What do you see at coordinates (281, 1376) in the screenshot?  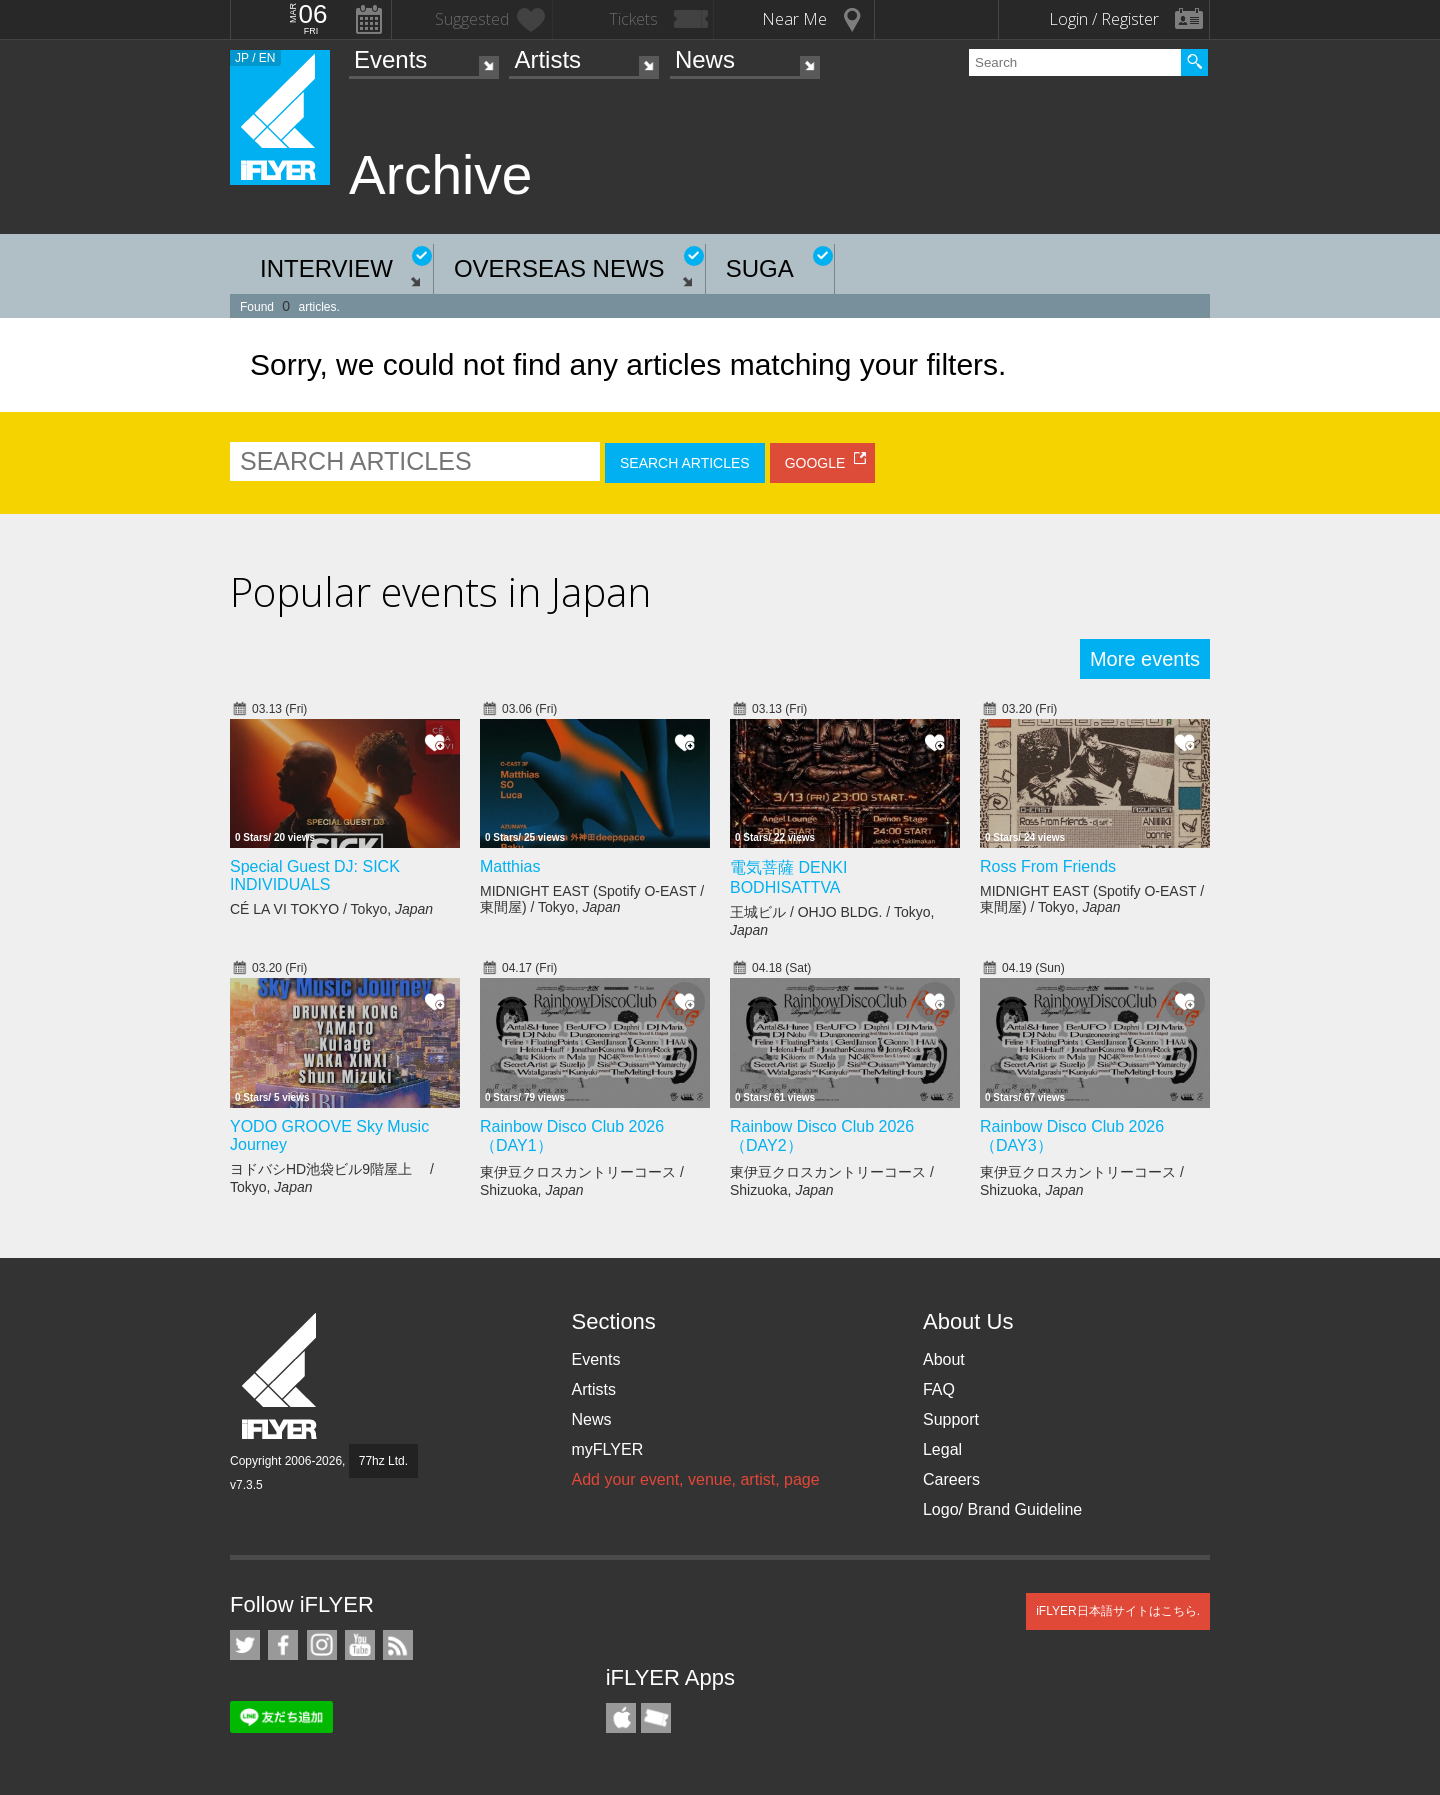 I see `iFLYER` at bounding box center [281, 1376].